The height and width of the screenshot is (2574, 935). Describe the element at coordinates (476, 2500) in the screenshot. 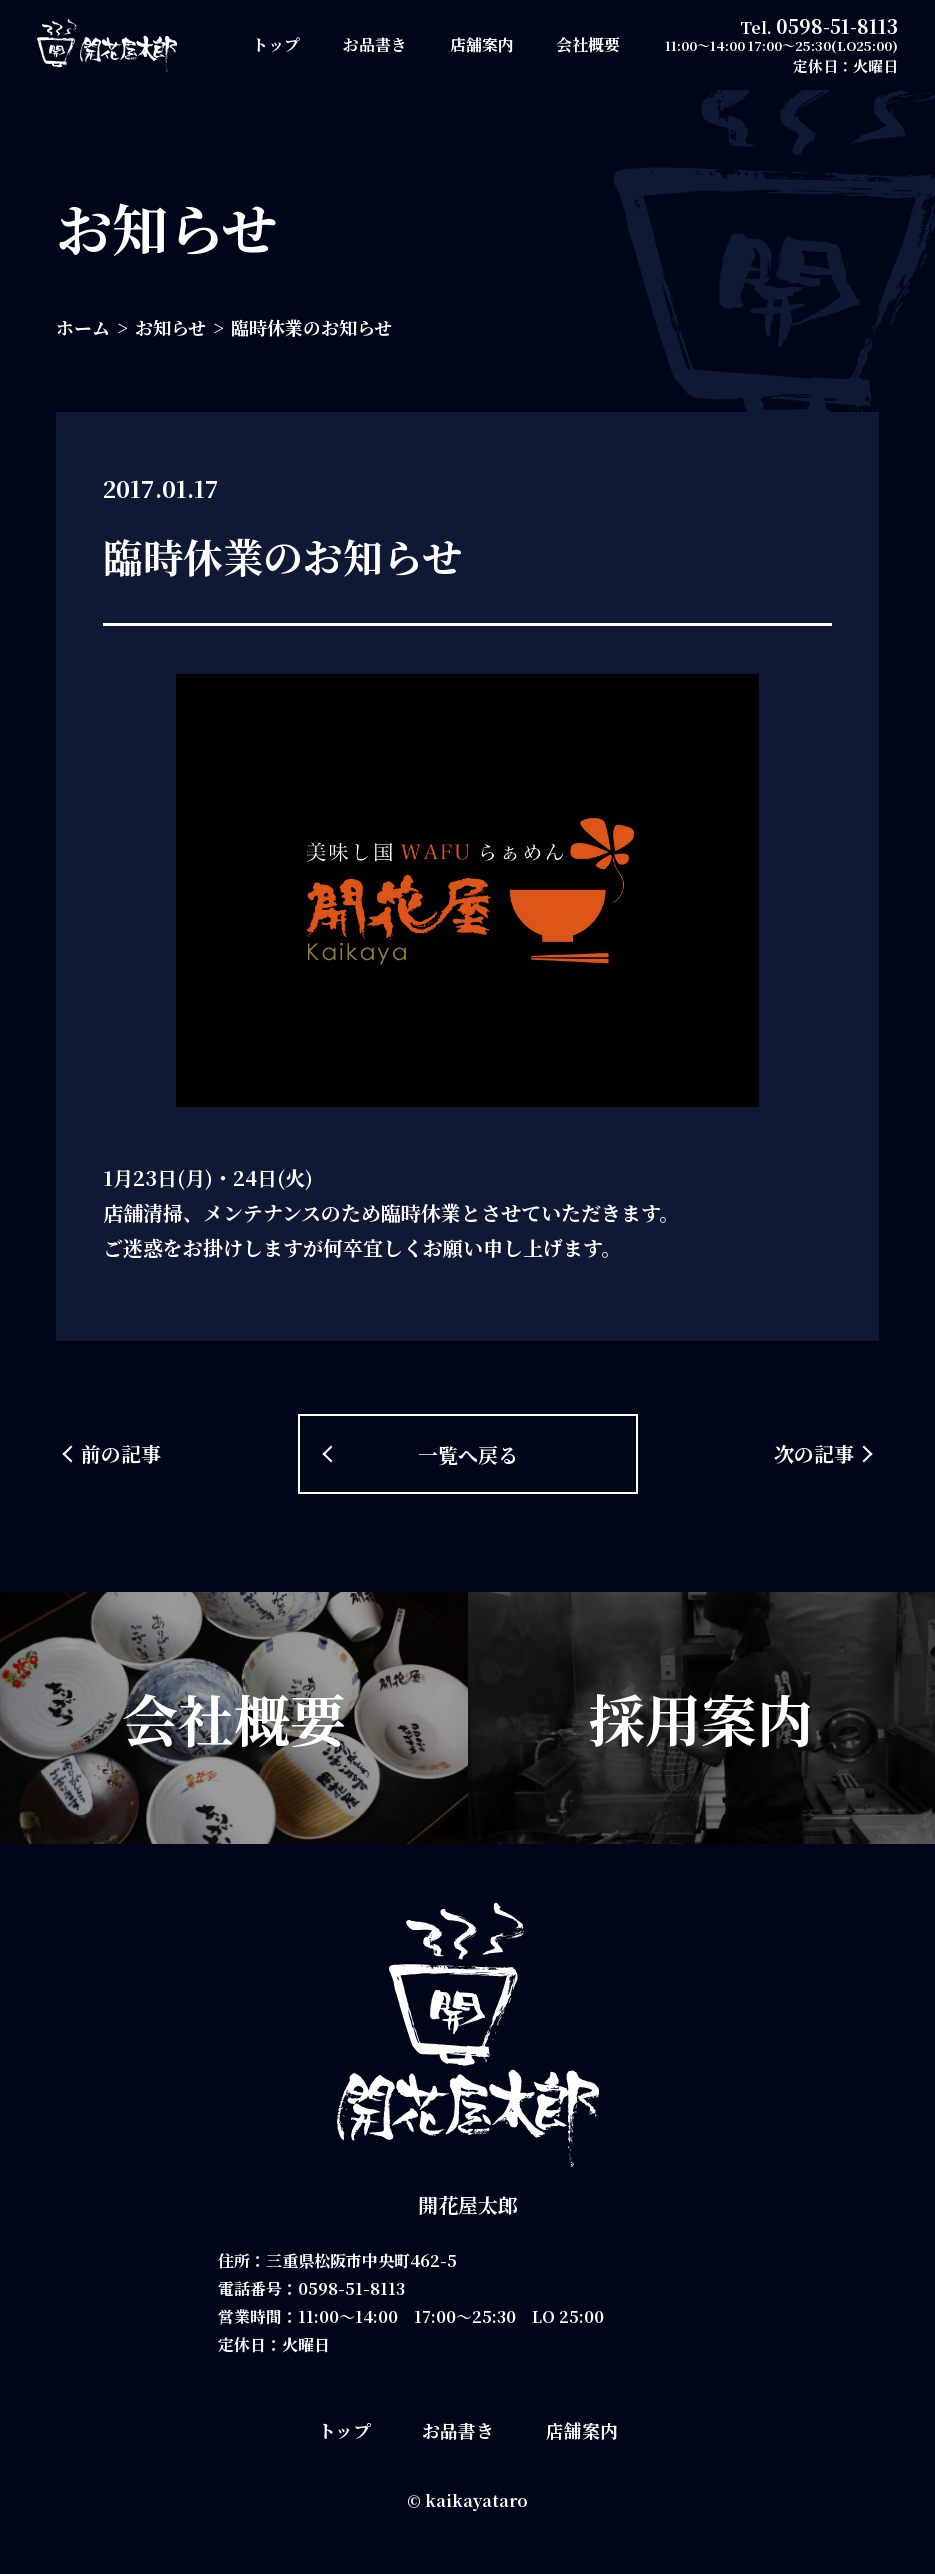

I see `kaikayataro` at that location.